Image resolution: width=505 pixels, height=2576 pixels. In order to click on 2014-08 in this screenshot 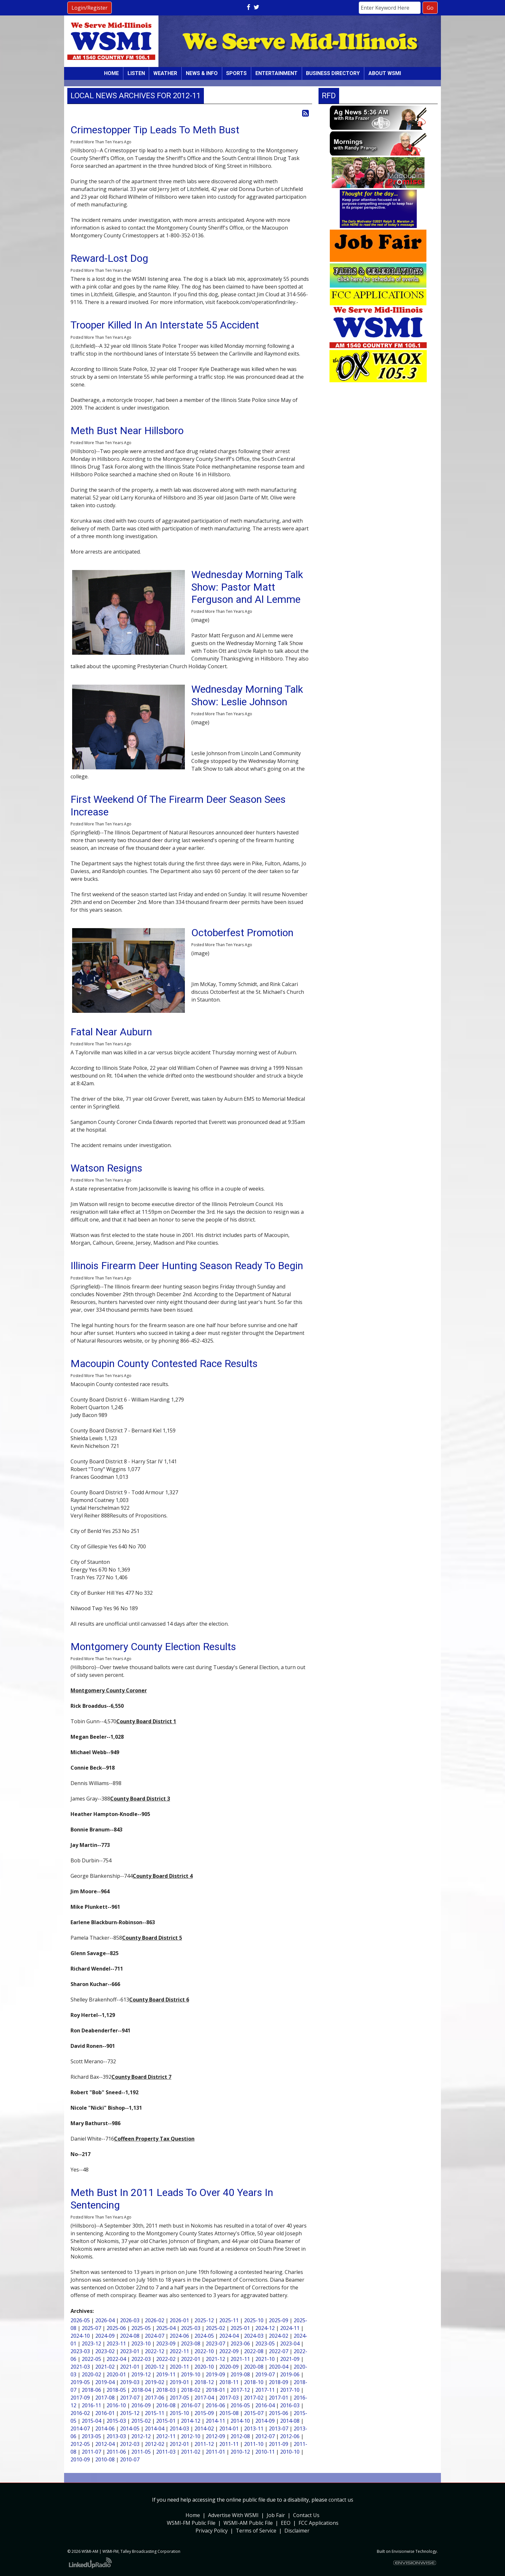, I will do `click(290, 2420)`.